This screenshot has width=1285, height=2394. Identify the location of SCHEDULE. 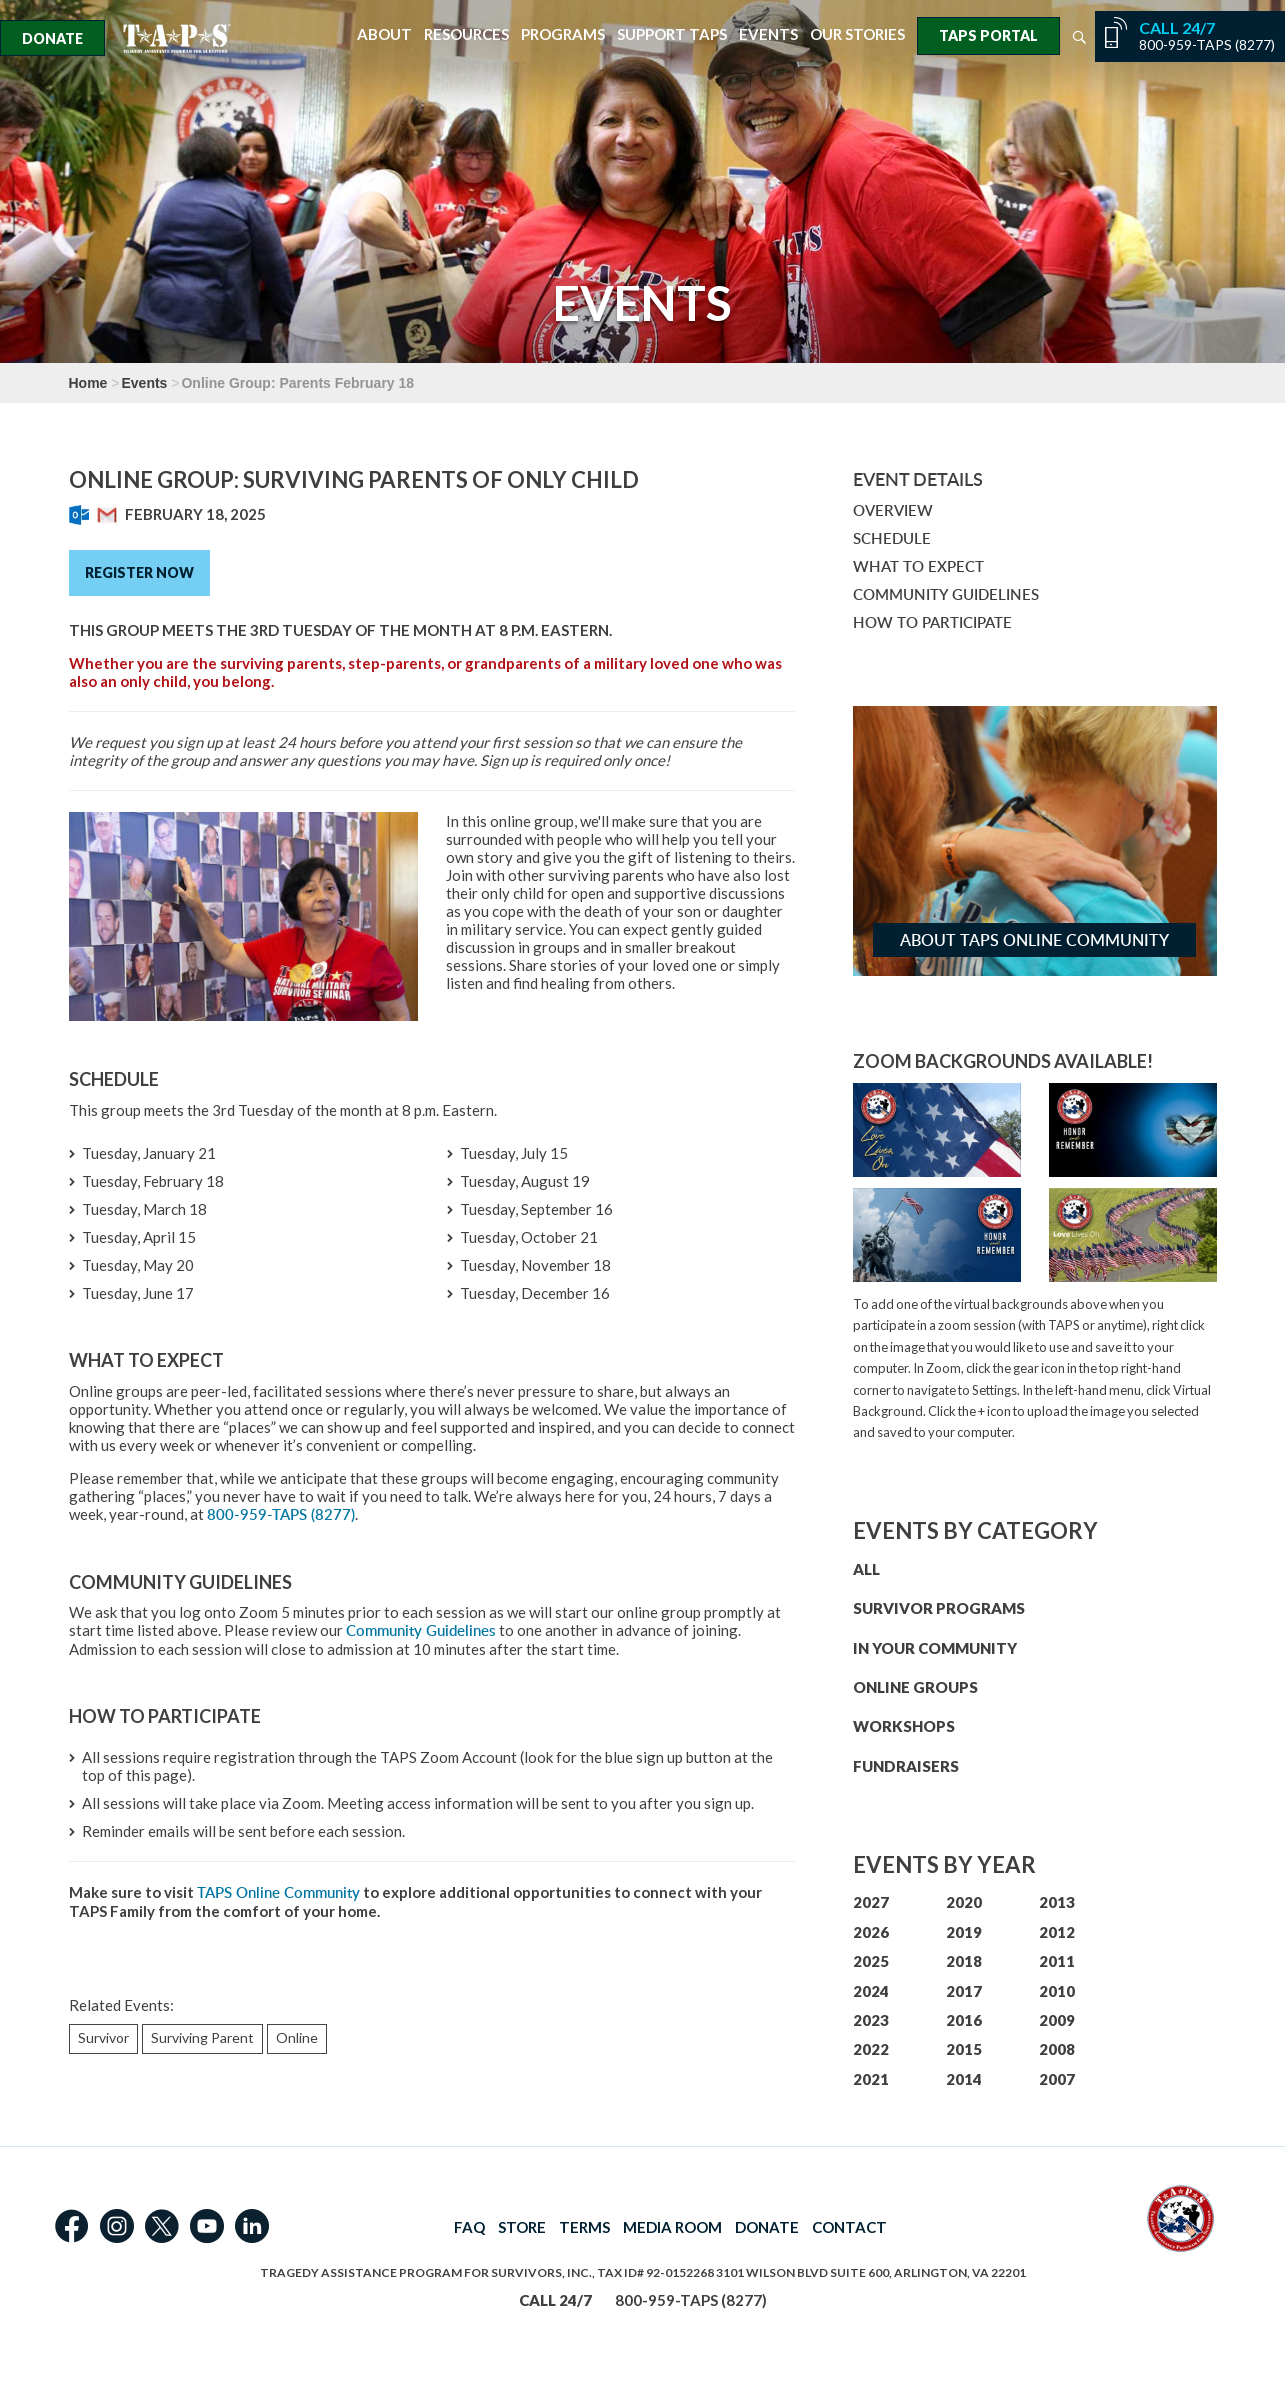
(892, 538).